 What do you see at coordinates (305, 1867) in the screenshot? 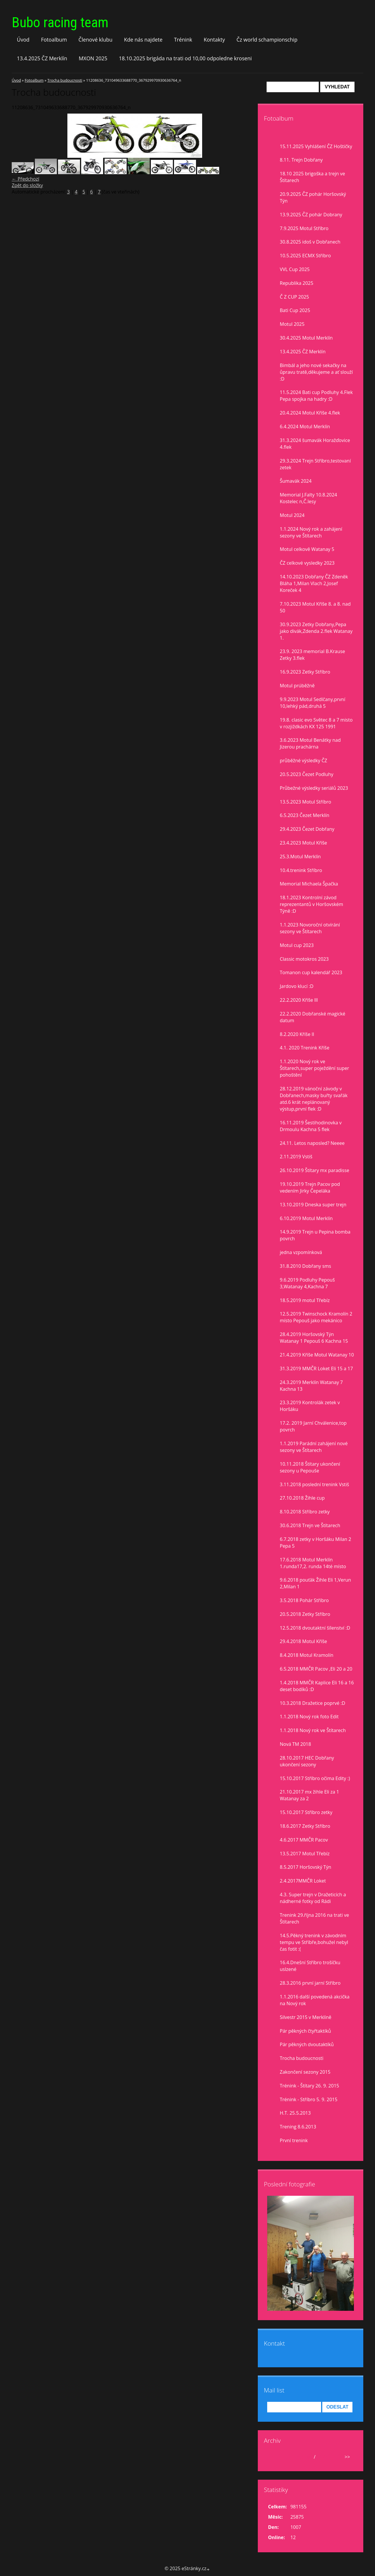
I see `8.5.2017 Horšovský Týn` at bounding box center [305, 1867].